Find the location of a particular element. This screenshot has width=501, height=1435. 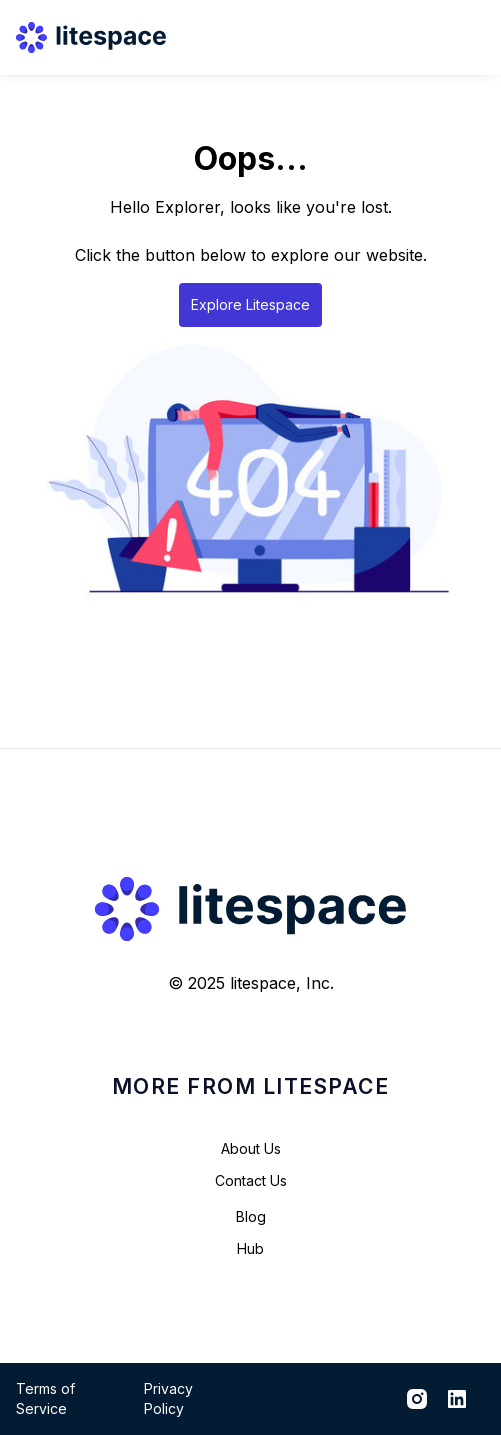

Contact Us is located at coordinates (251, 1180).